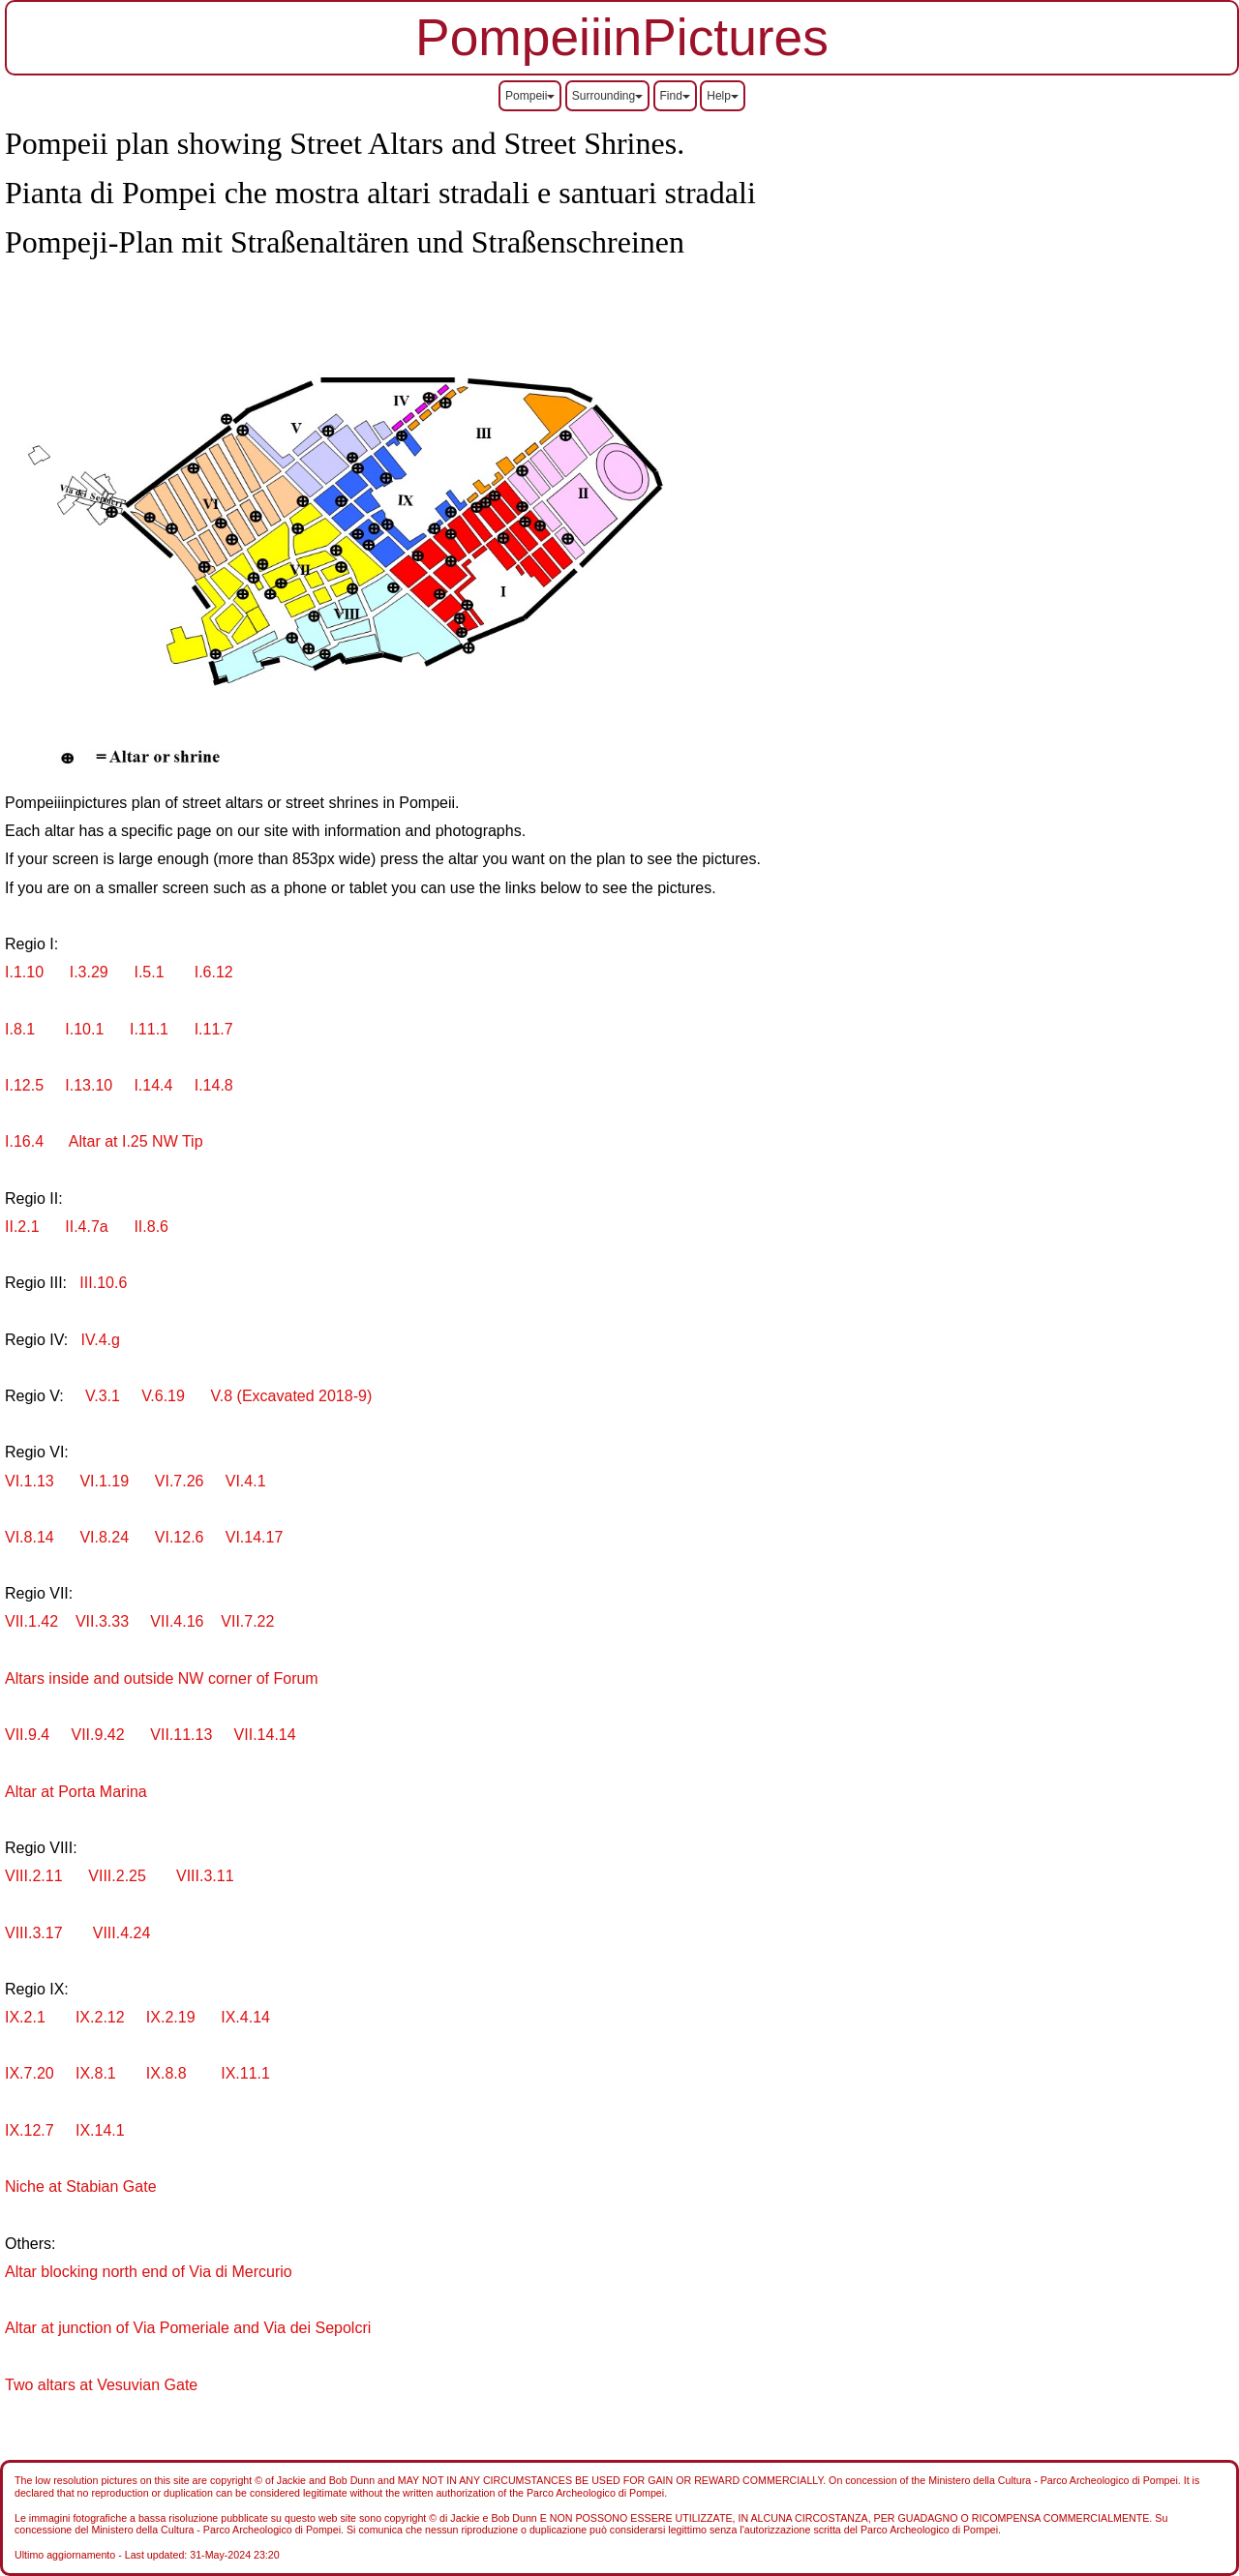 This screenshot has height=2576, width=1239. I want to click on I.5.1, so click(149, 972).